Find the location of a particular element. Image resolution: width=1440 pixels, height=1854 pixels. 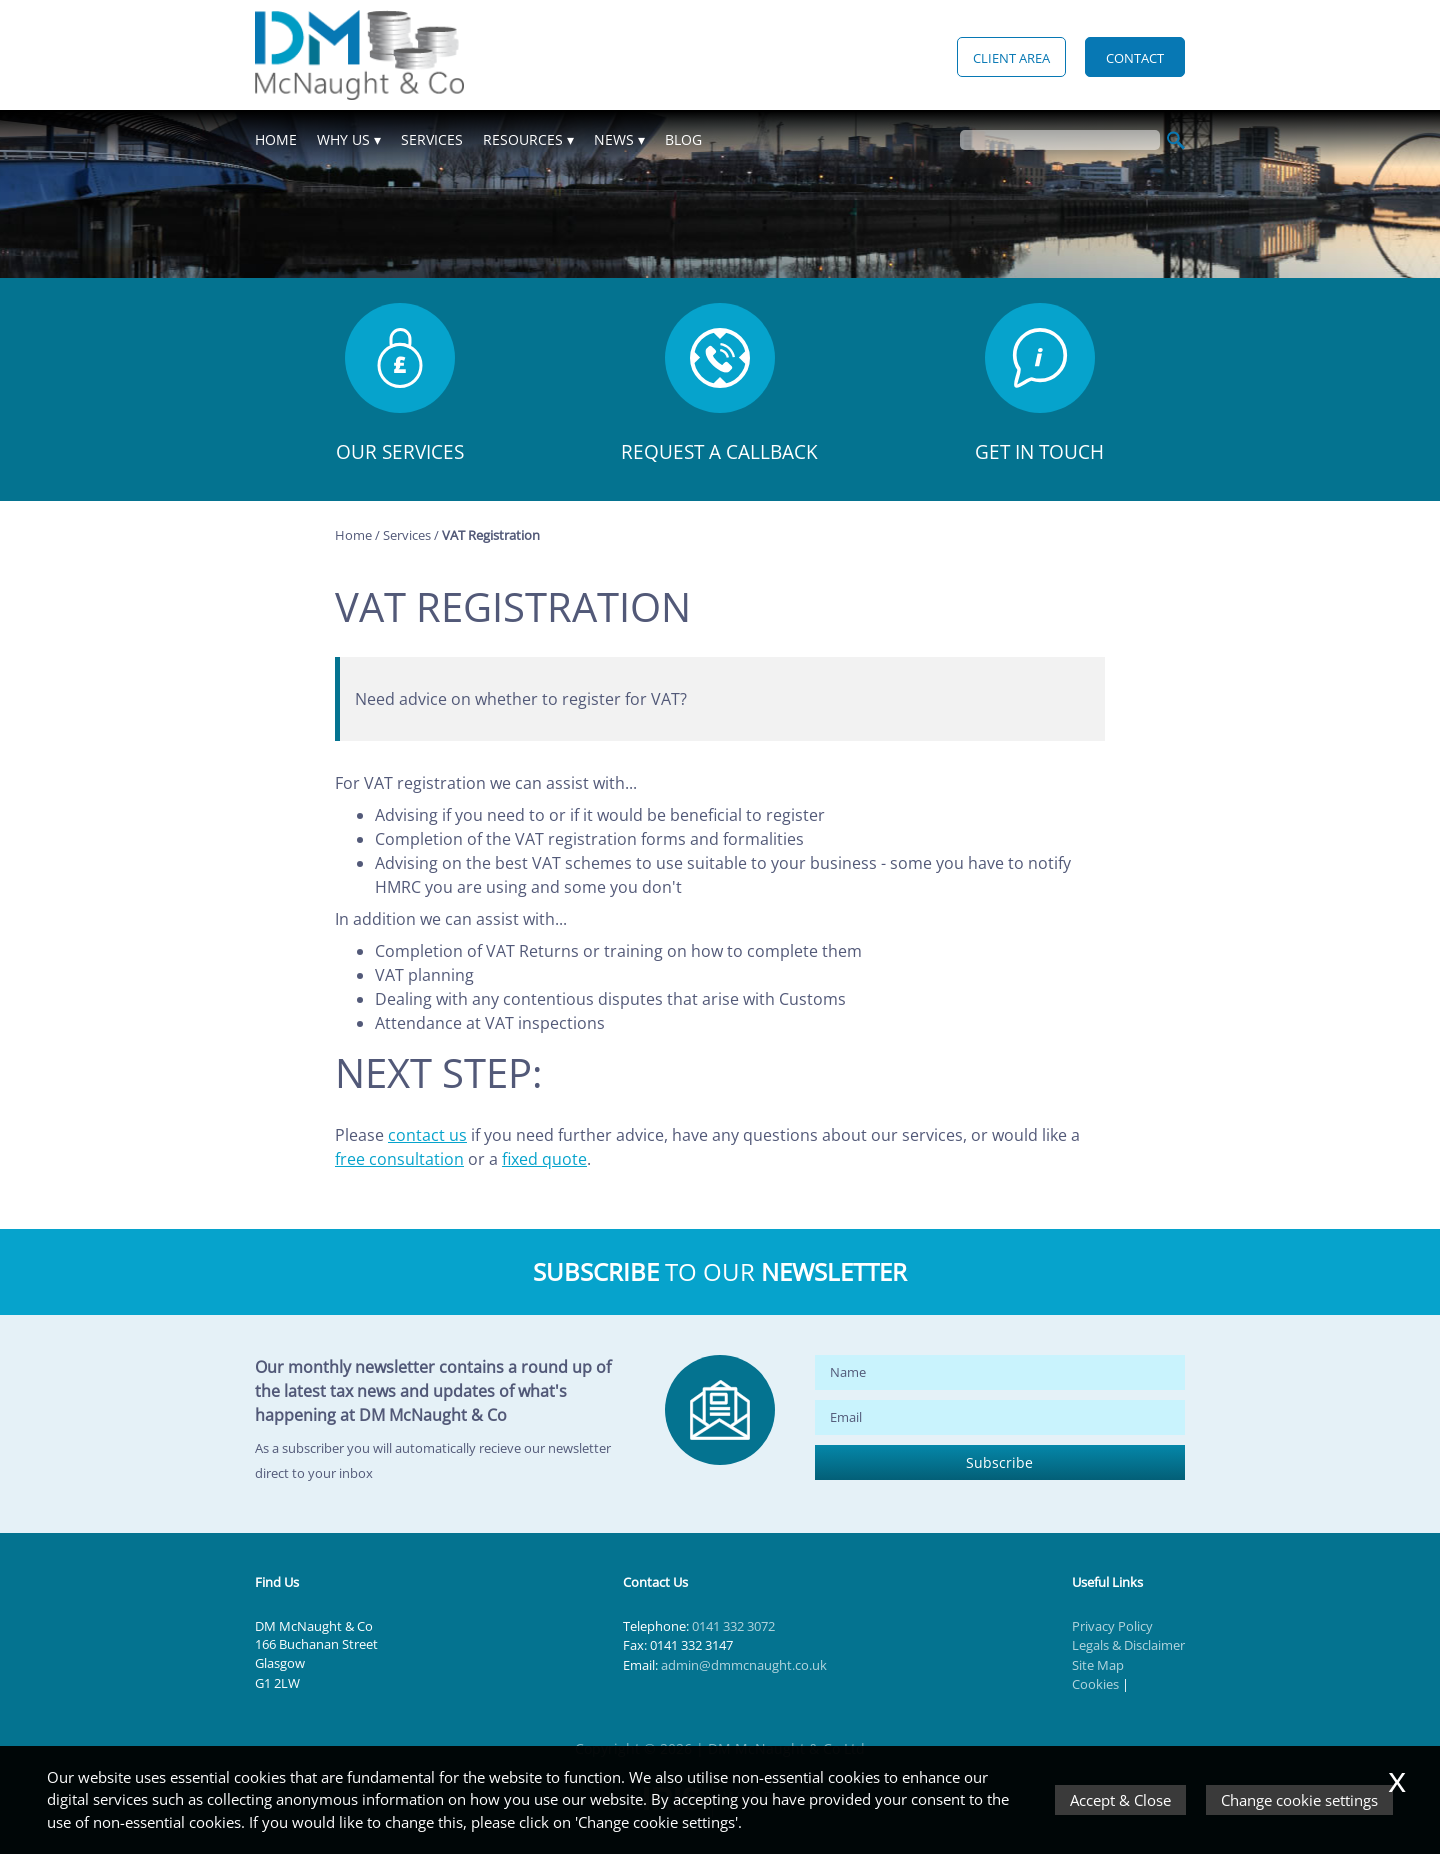

Home is located at coordinates (276, 139).